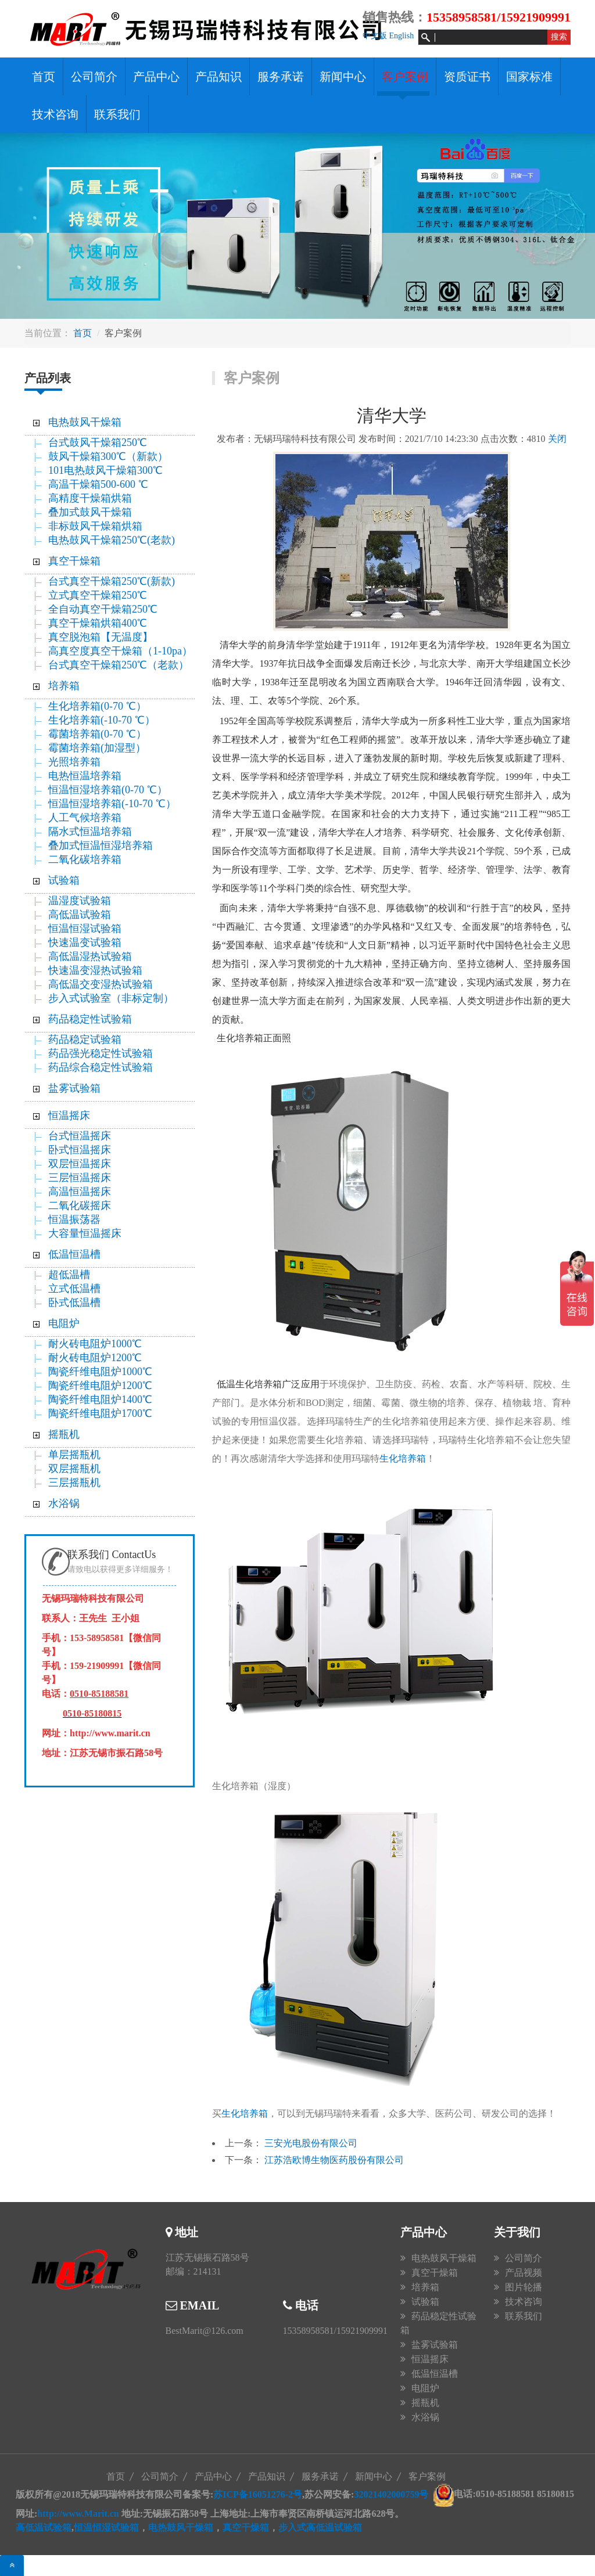 The height and width of the screenshot is (2576, 595). Describe the element at coordinates (100, 984) in the screenshot. I see `高低温交变湿热试验箱` at that location.